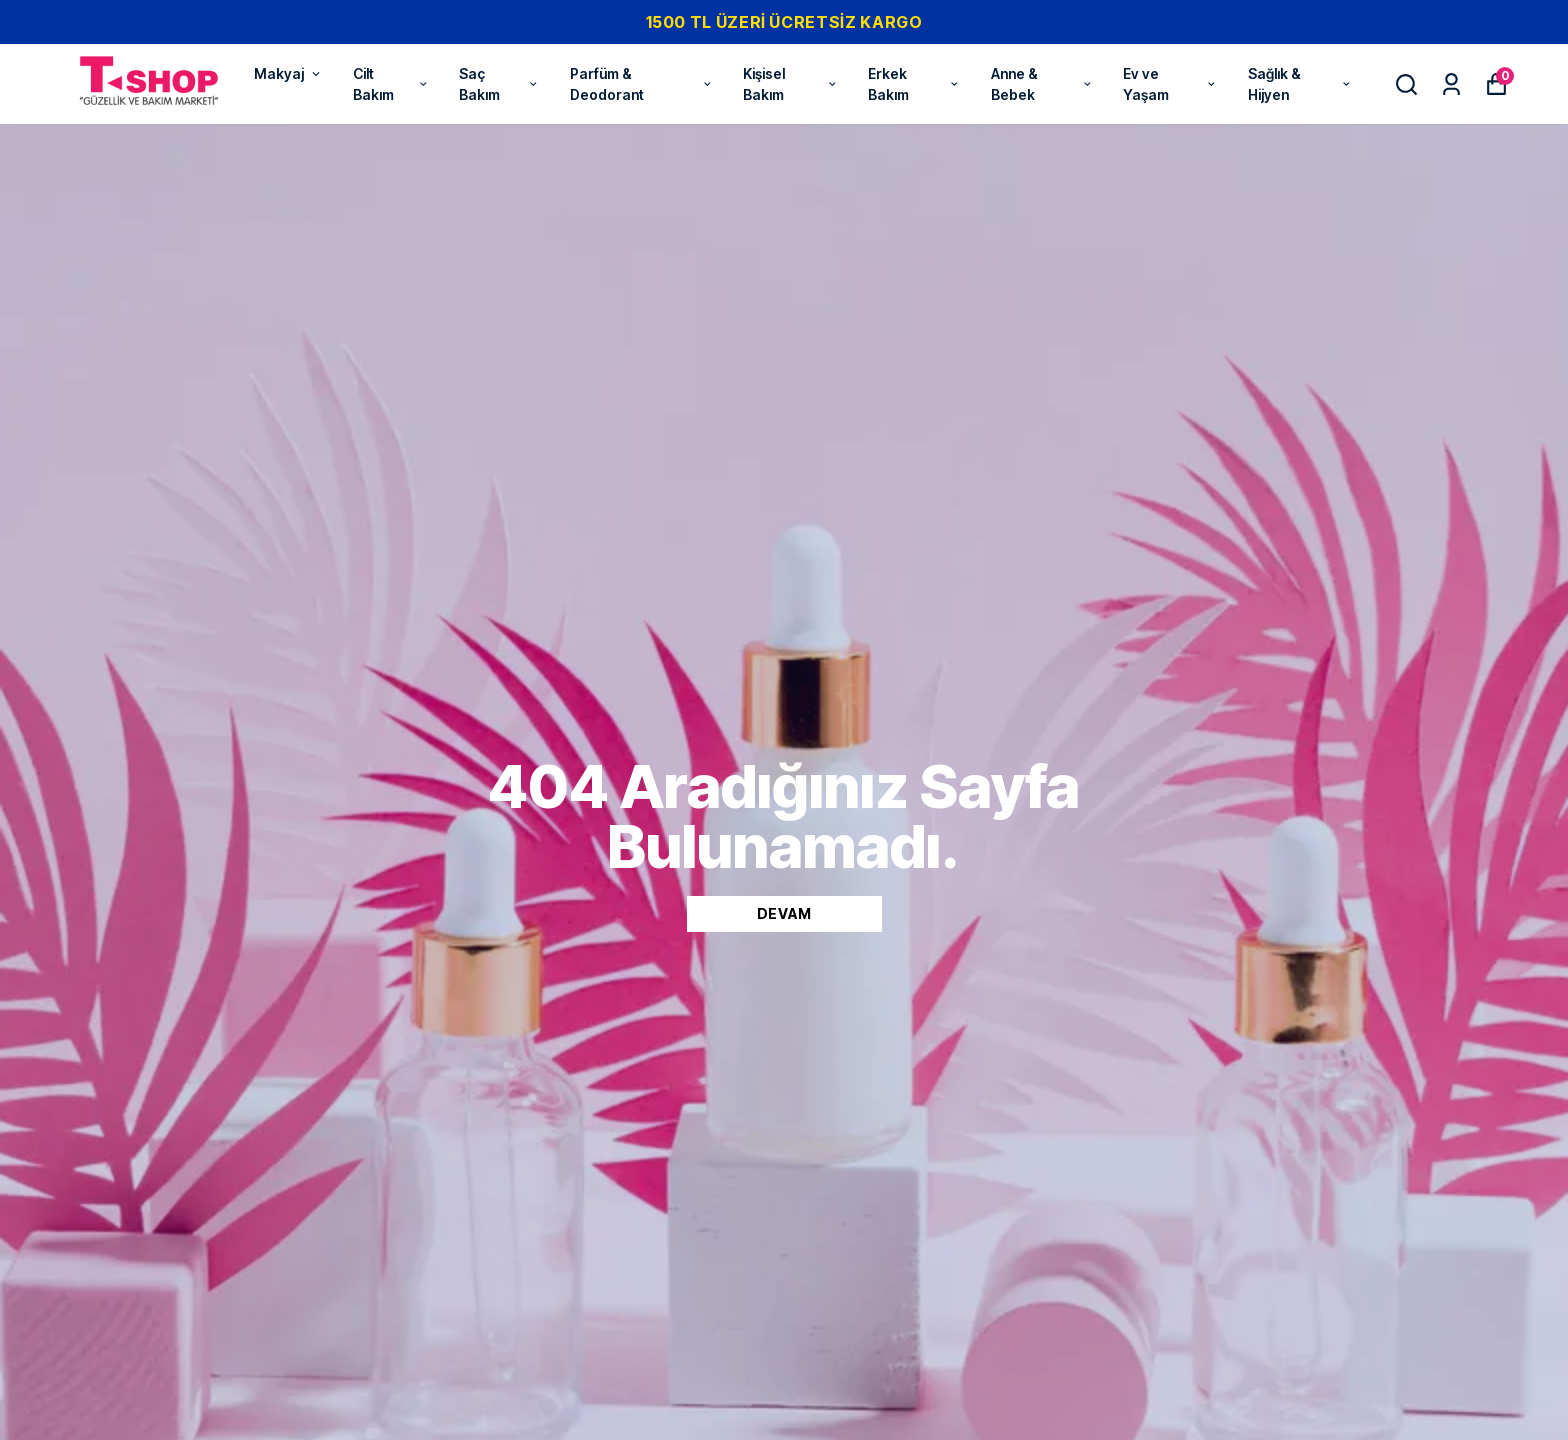  I want to click on Erkek Bakım, so click(914, 84).